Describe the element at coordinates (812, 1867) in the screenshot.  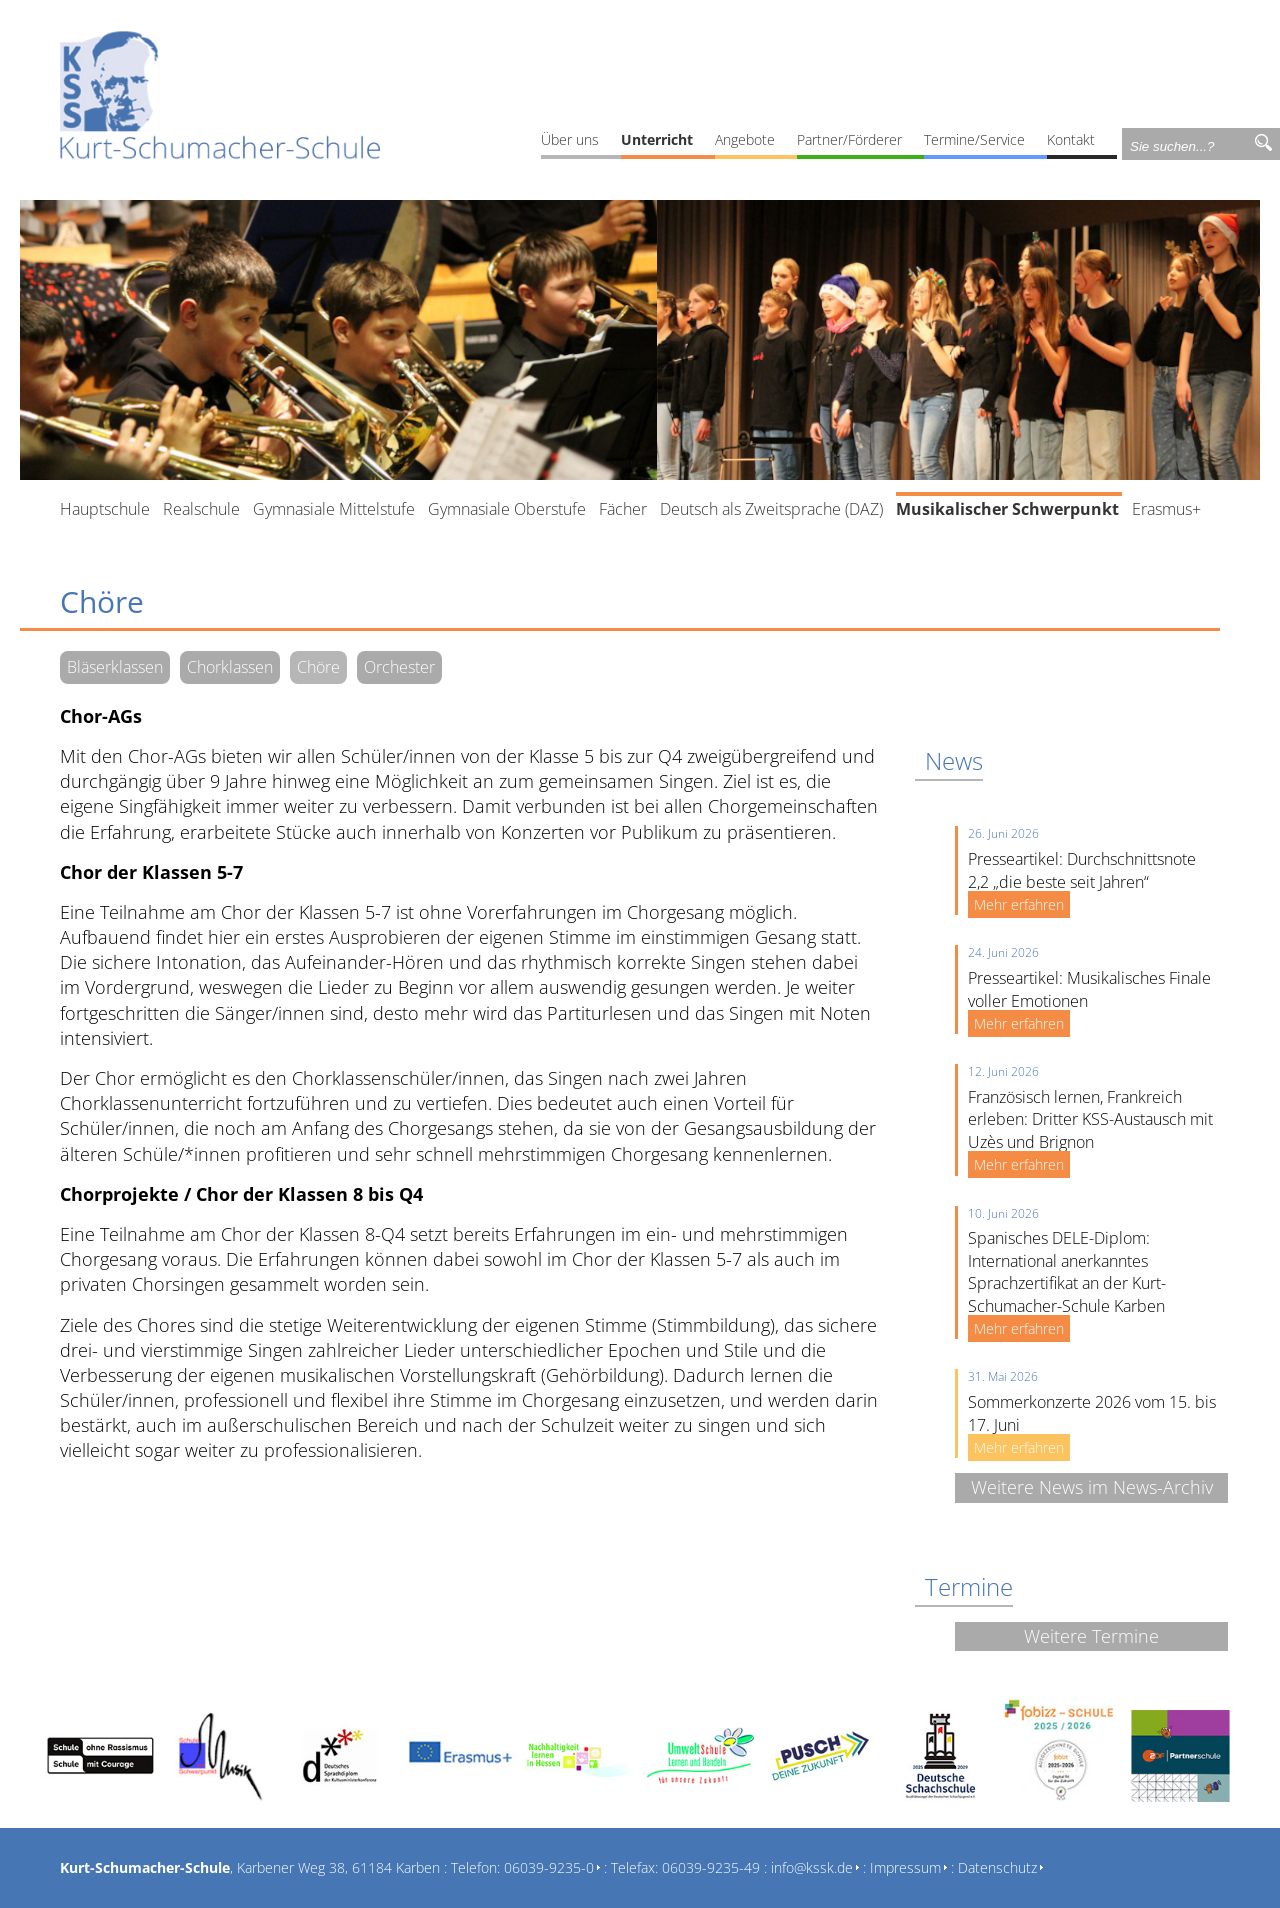
I see `info@kssk.de` at that location.